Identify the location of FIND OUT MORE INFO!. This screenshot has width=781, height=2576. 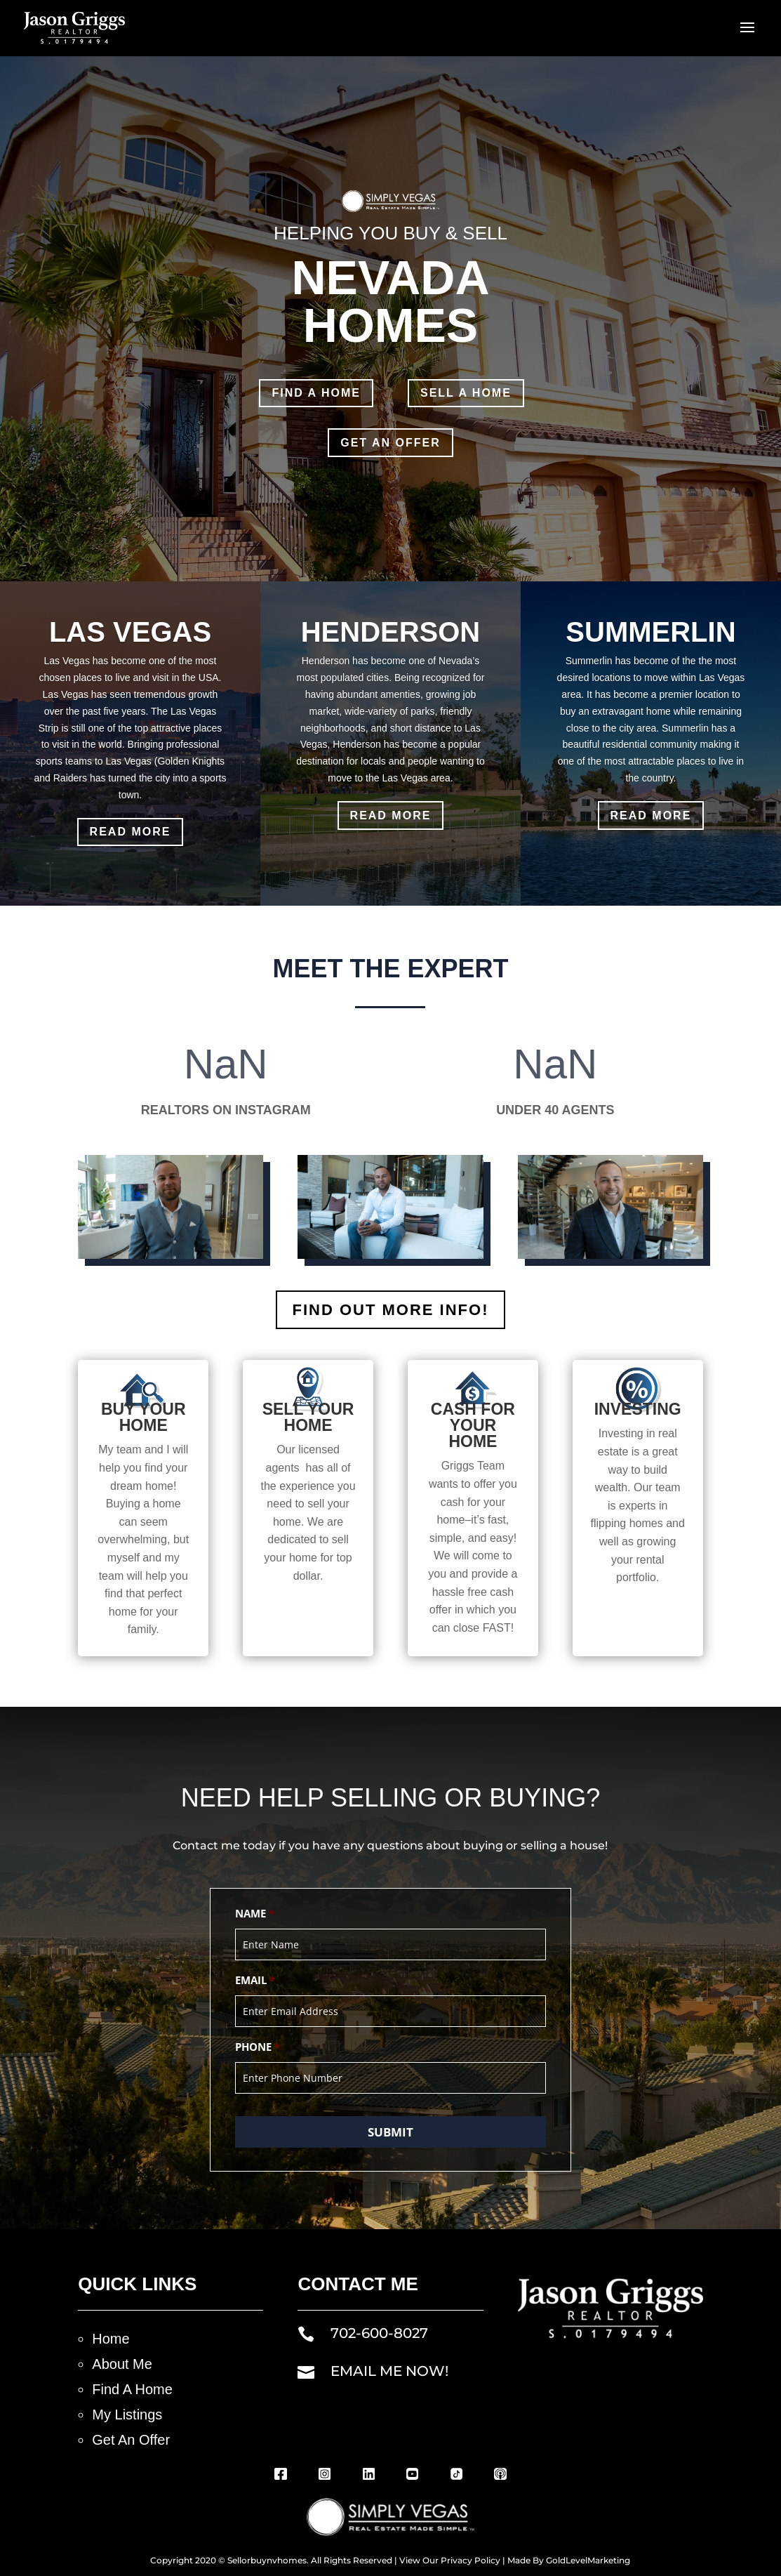
(391, 1310).